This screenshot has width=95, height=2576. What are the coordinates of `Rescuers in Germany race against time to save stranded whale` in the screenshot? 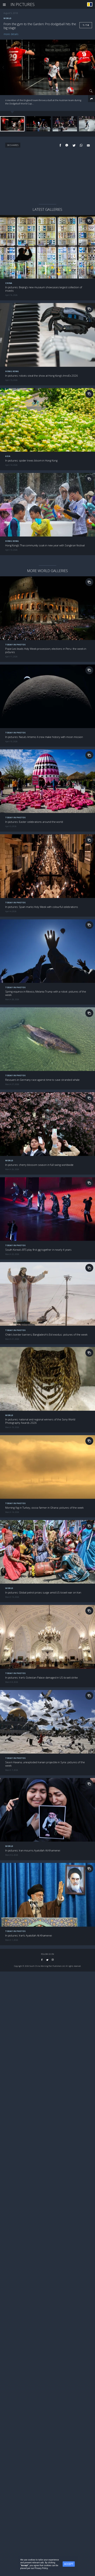 It's located at (42, 1079).